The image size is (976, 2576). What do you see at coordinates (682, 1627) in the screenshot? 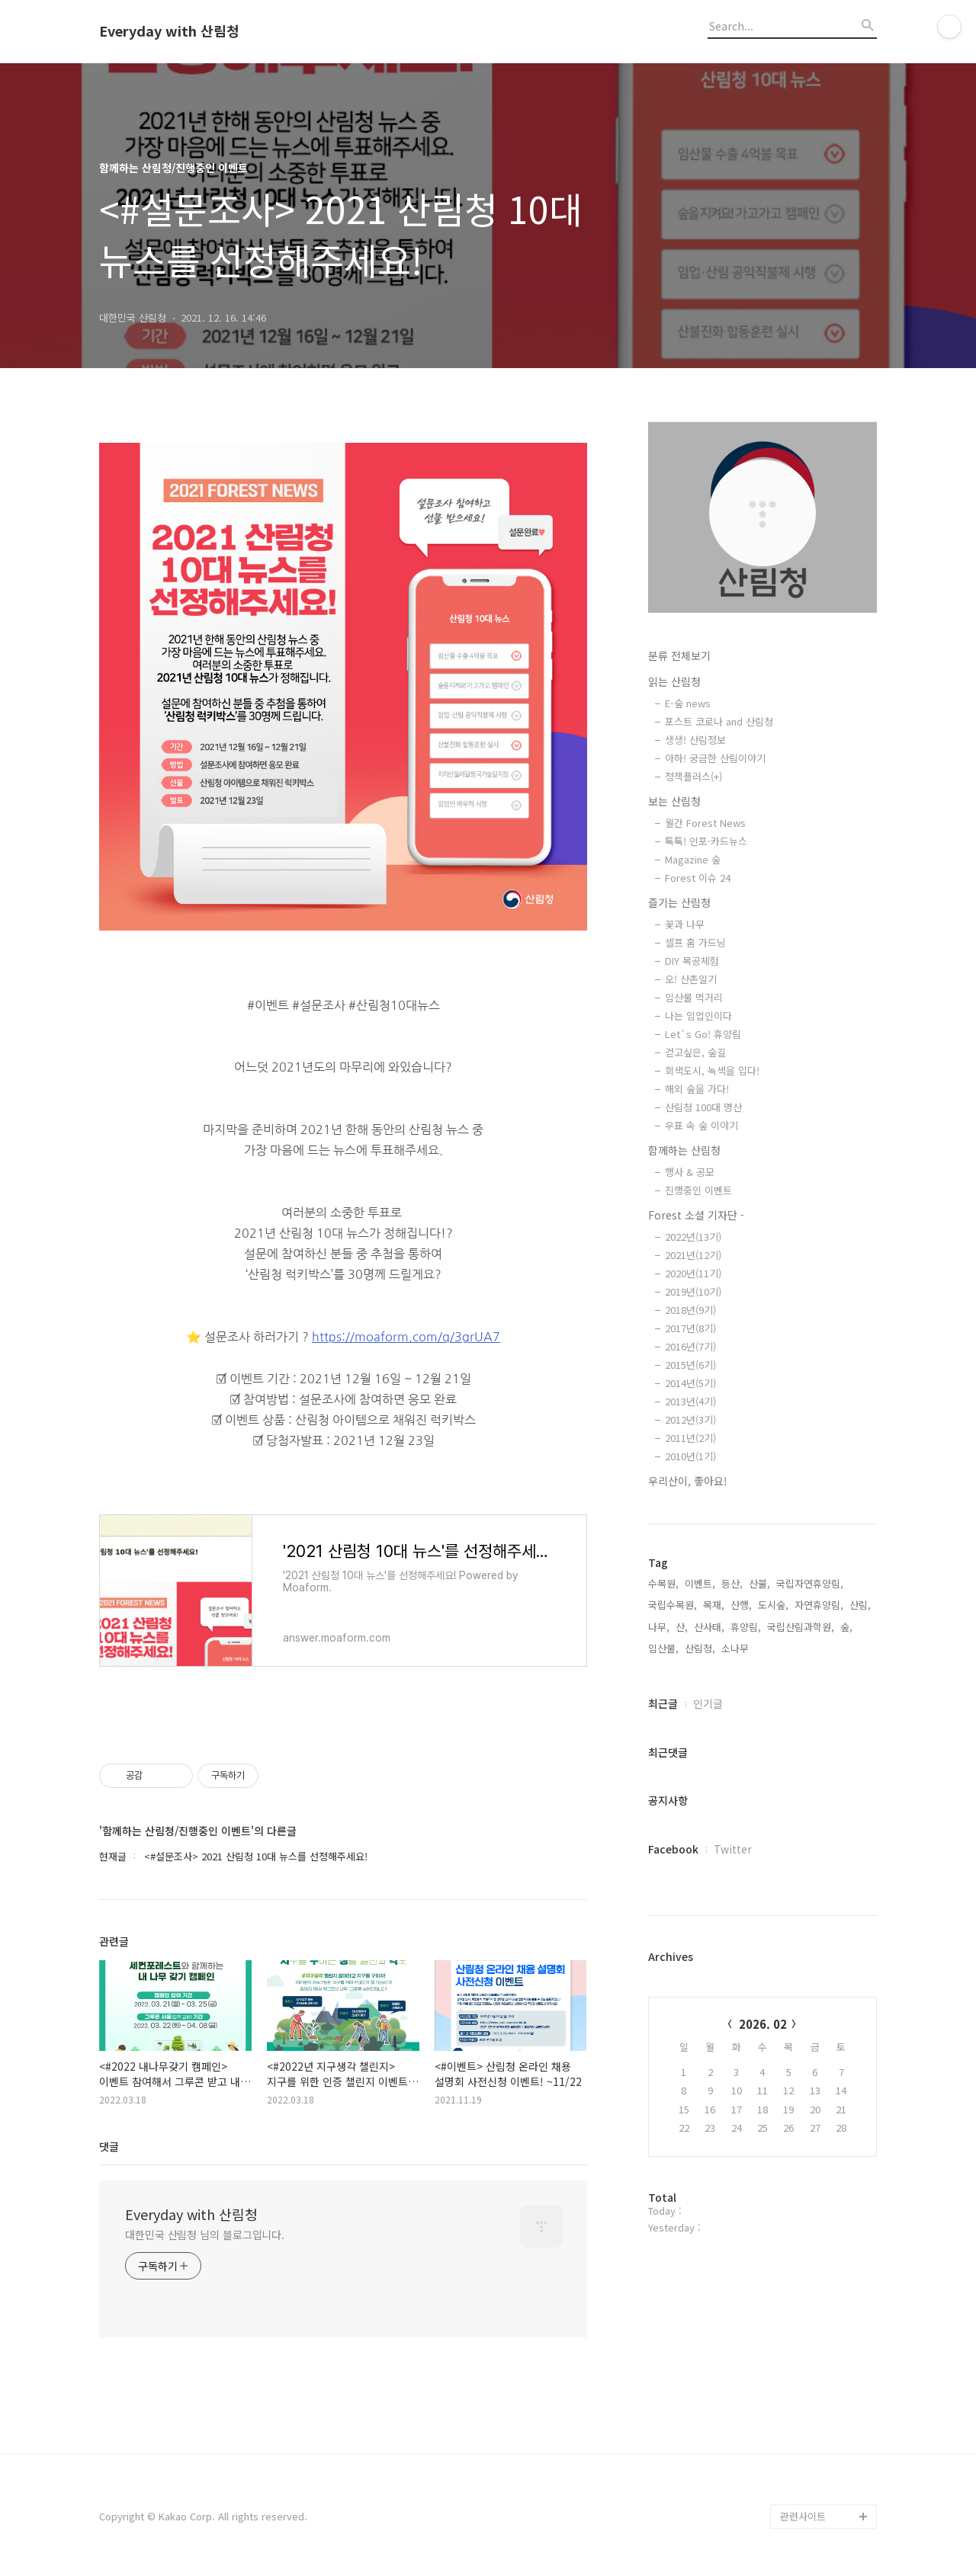
I see `산,` at bounding box center [682, 1627].